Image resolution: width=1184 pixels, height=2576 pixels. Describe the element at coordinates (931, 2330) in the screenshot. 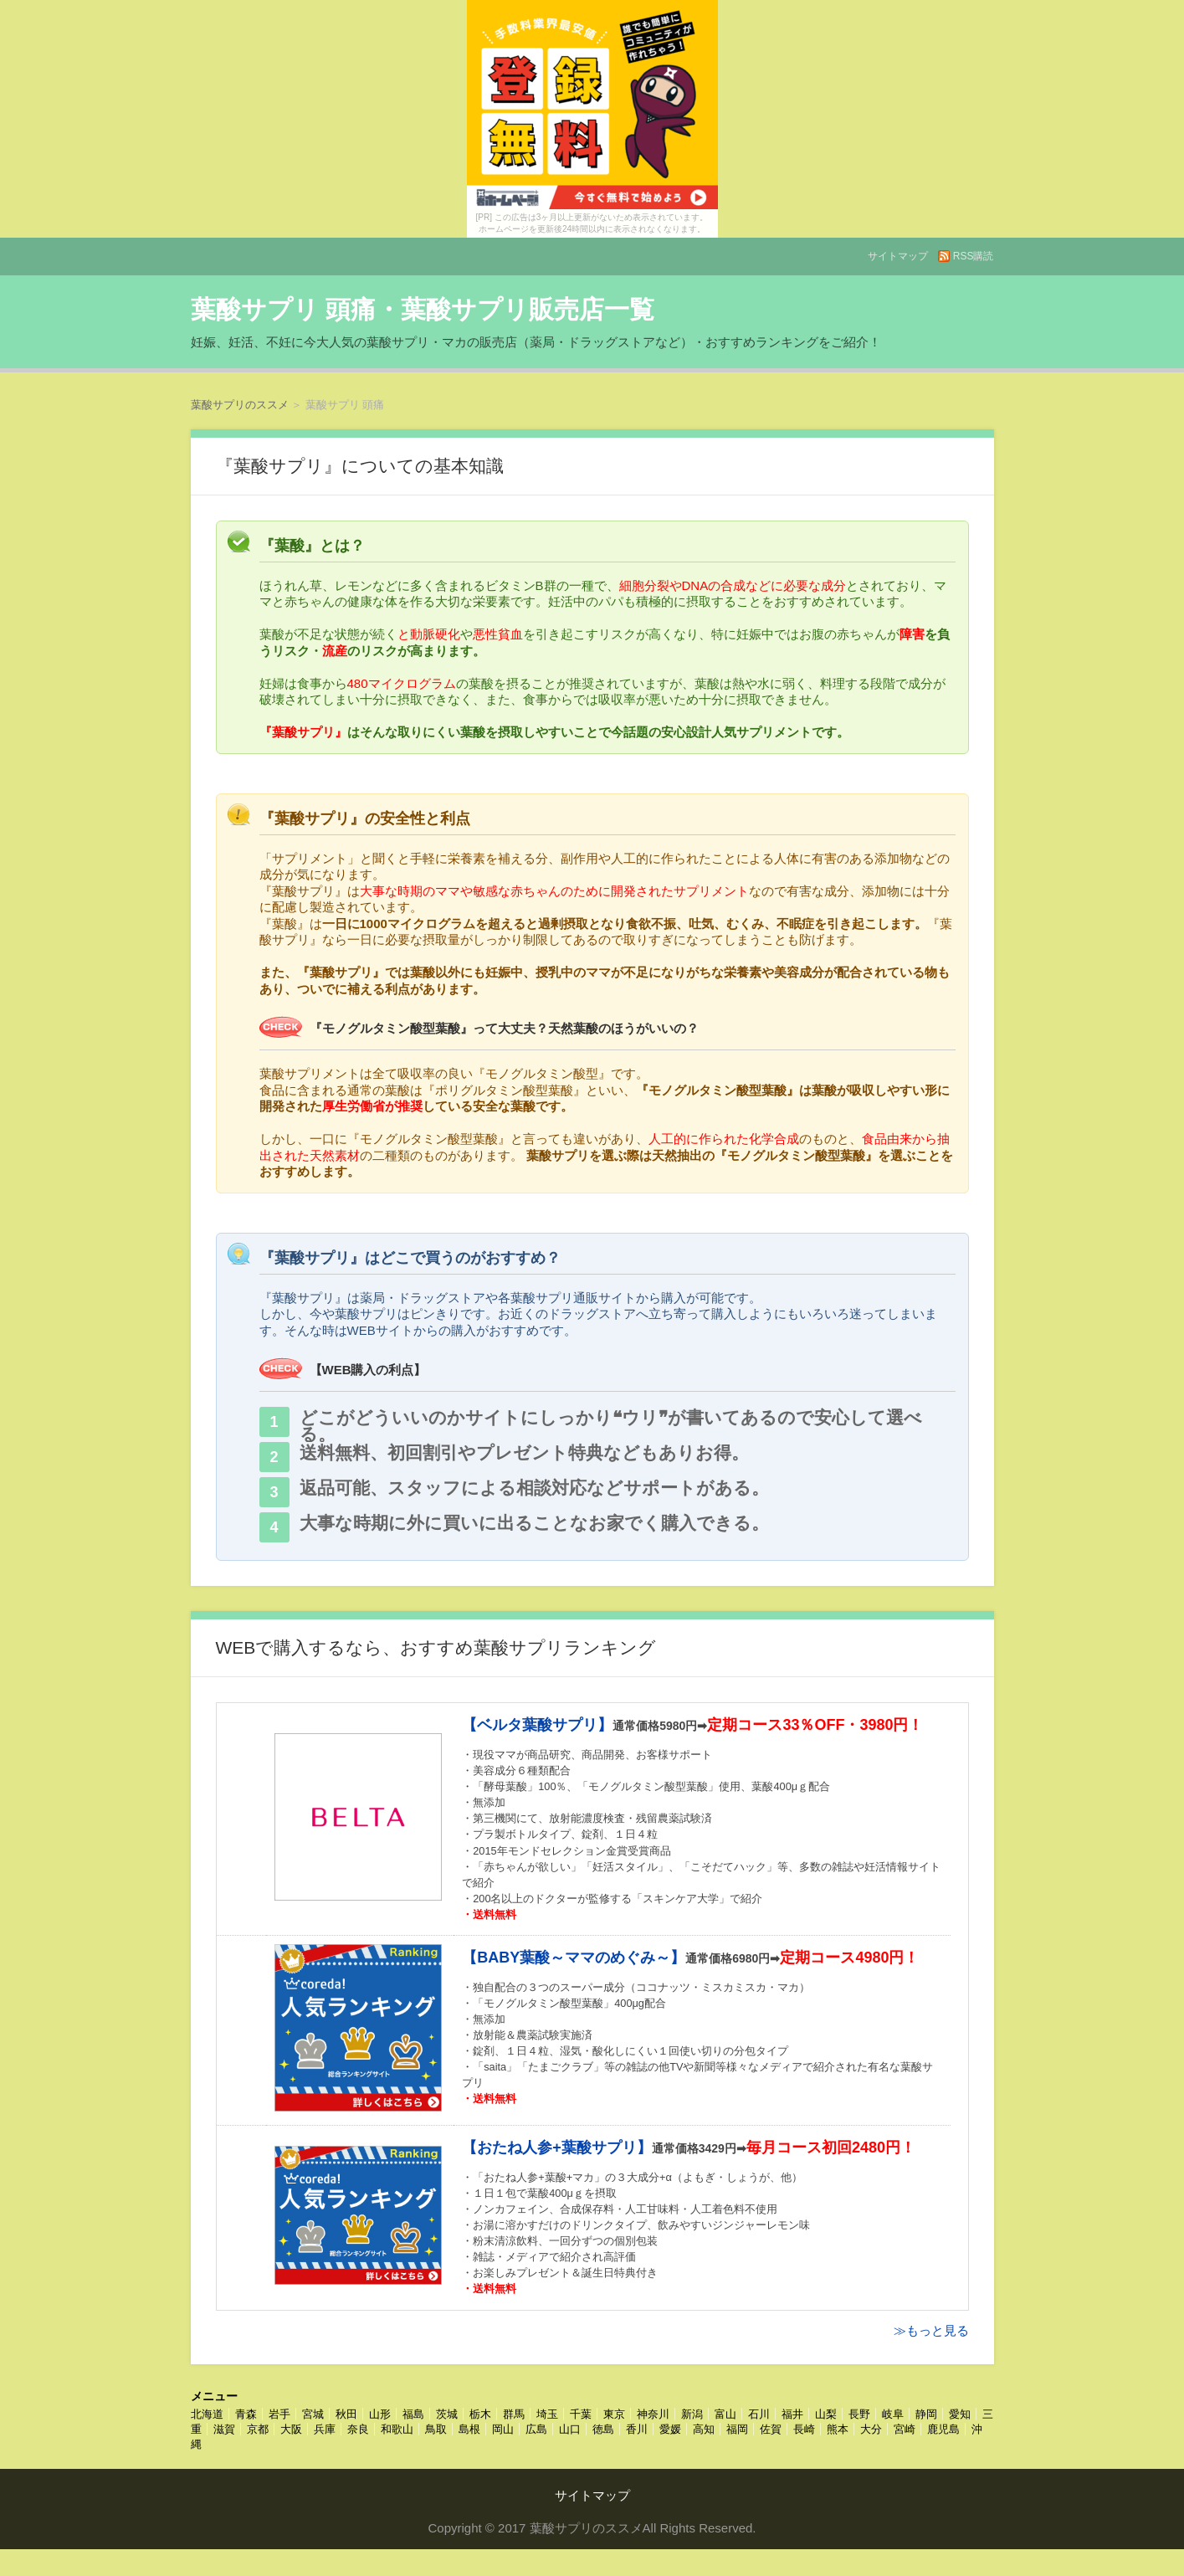

I see `≫もっと見る` at that location.